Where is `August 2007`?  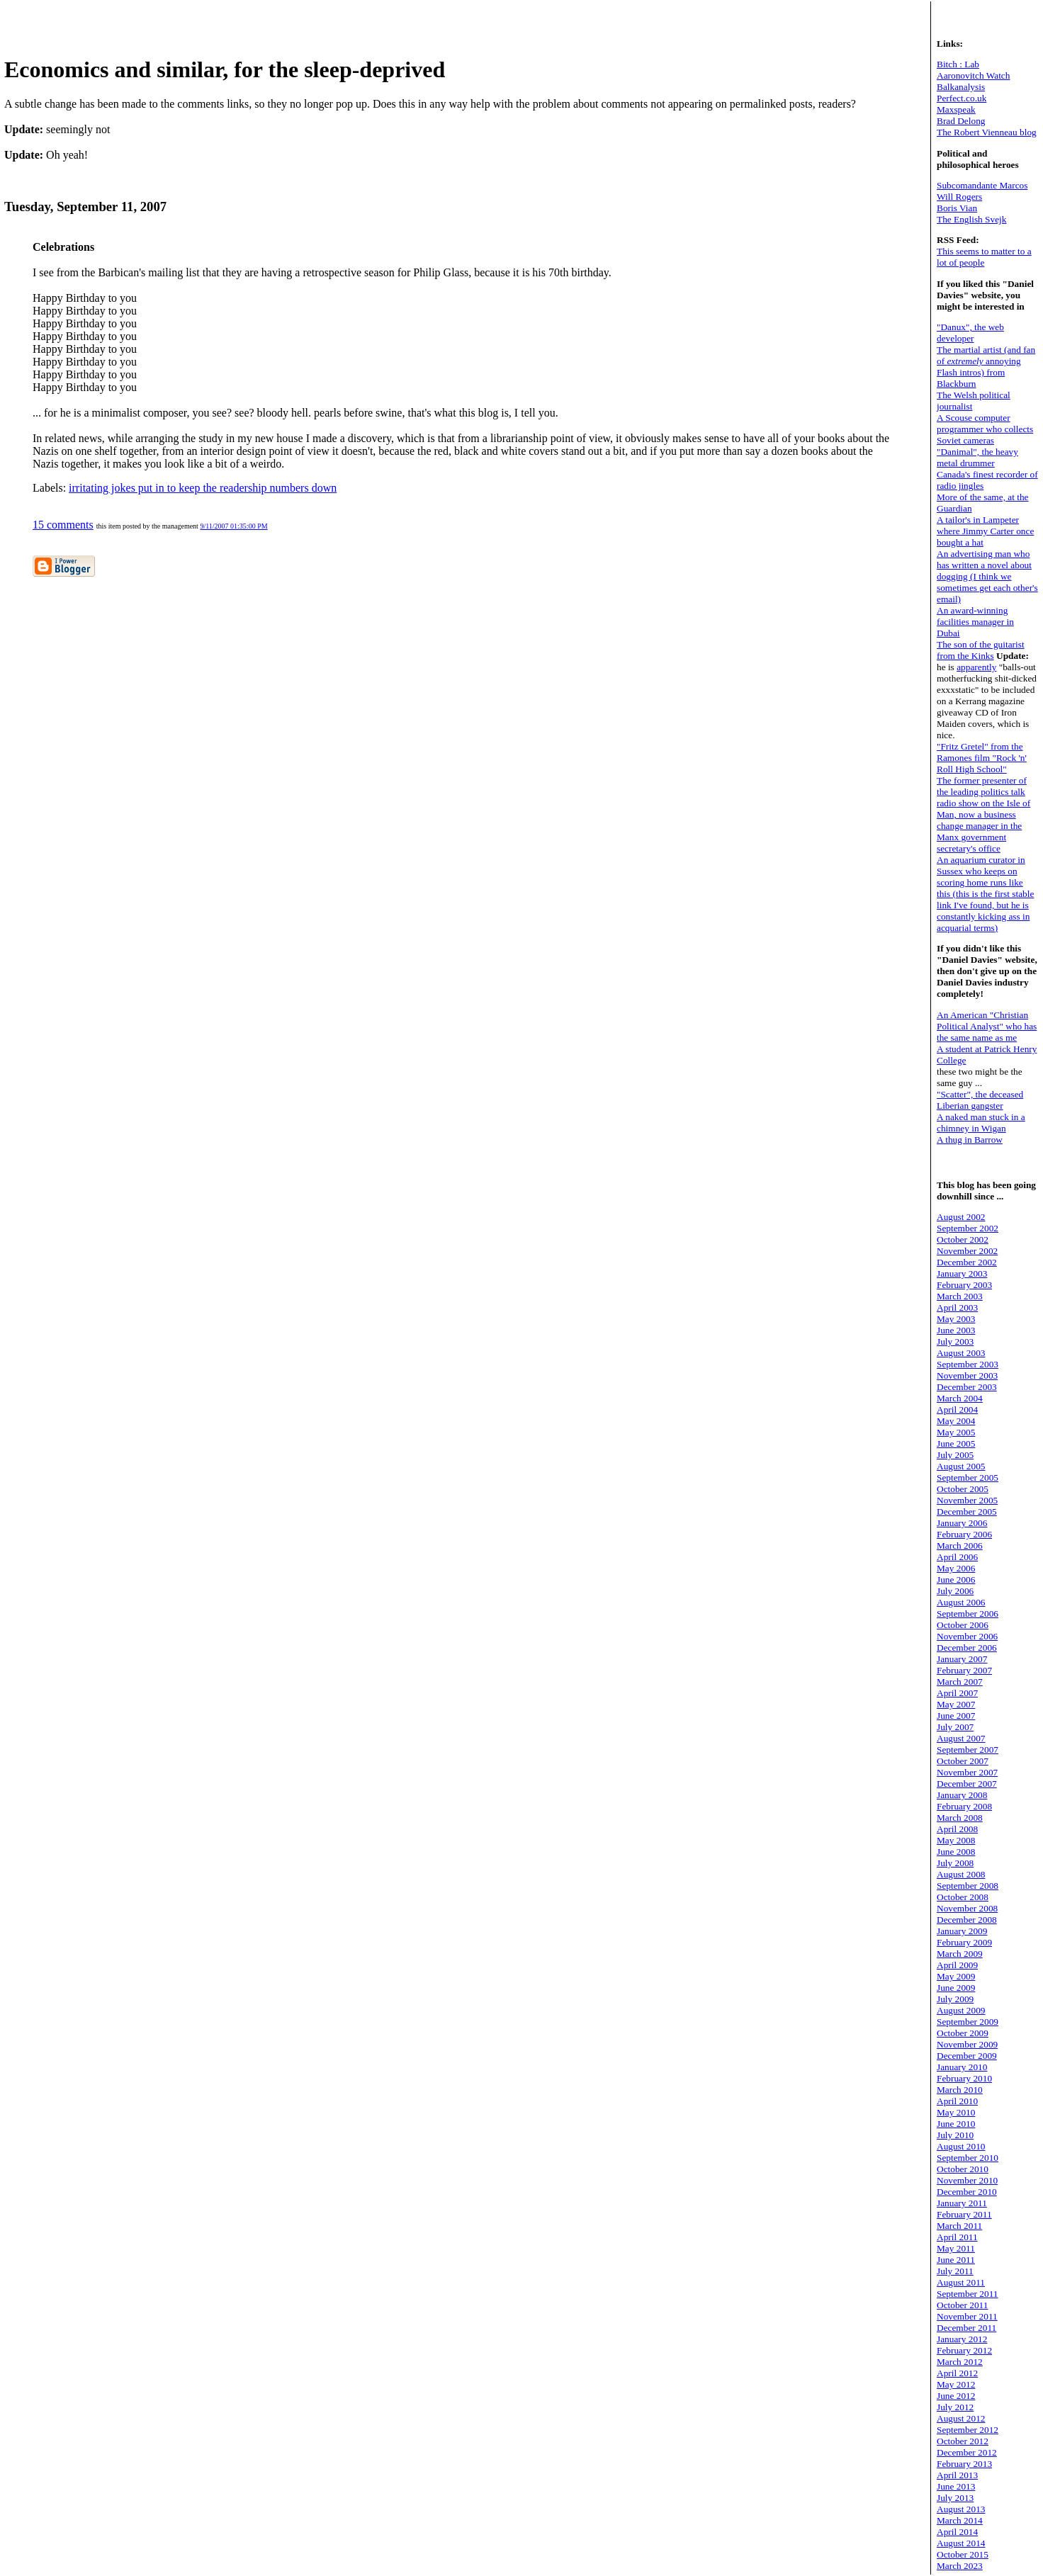 August 2007 is located at coordinates (961, 1738).